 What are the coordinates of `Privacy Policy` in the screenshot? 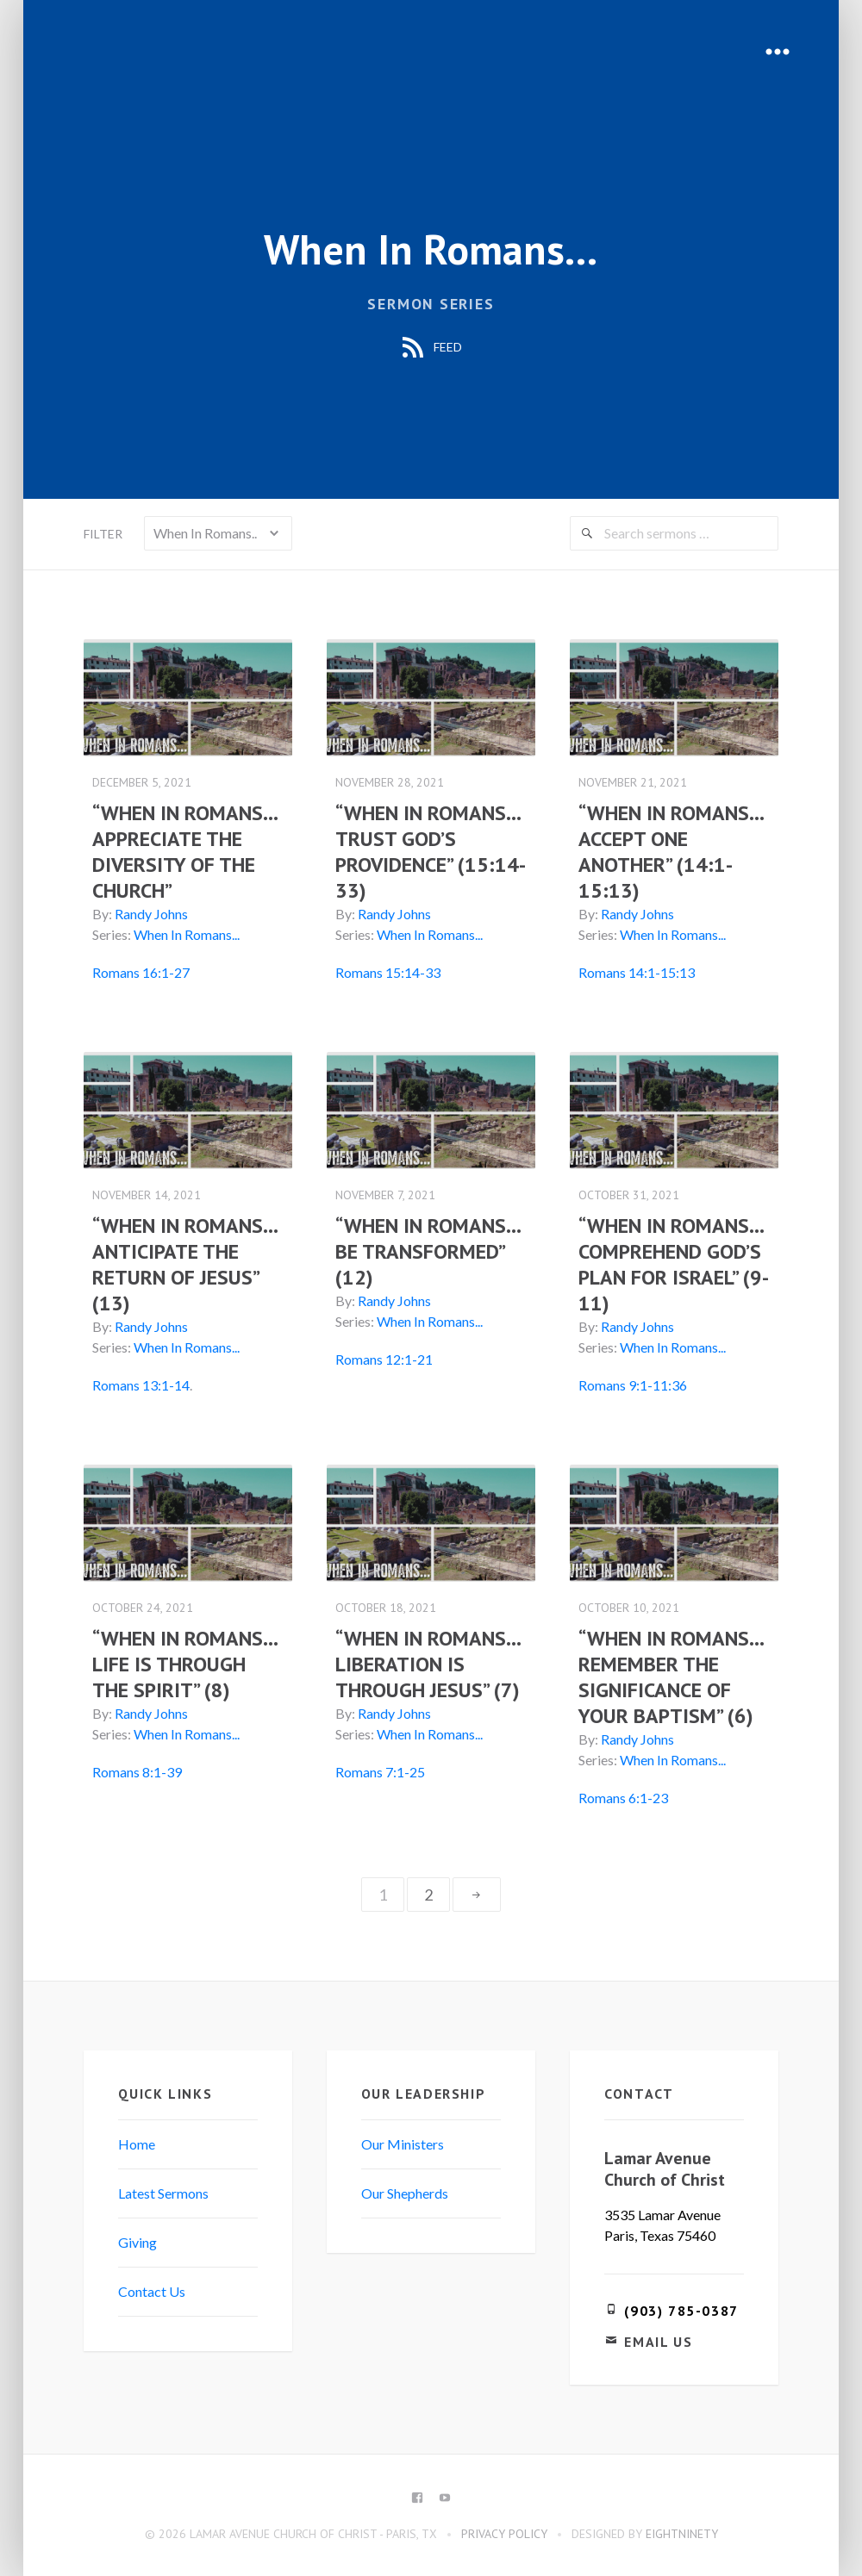 It's located at (504, 2532).